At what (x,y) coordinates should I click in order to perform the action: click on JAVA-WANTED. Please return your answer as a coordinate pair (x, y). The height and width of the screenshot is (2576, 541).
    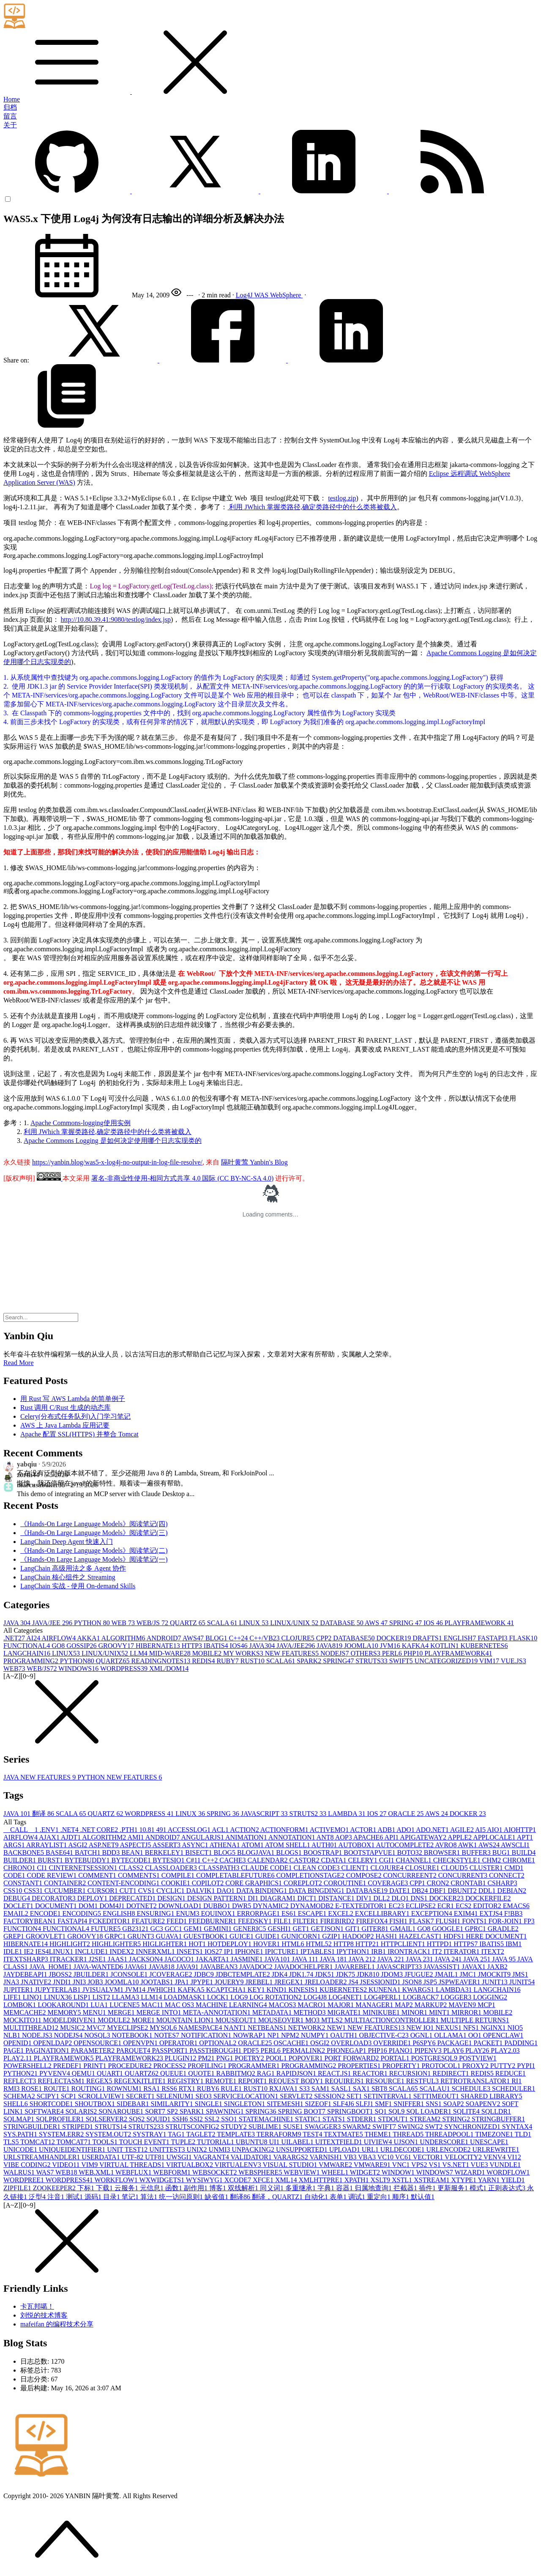
    Looking at the image, I should click on (99, 1966).